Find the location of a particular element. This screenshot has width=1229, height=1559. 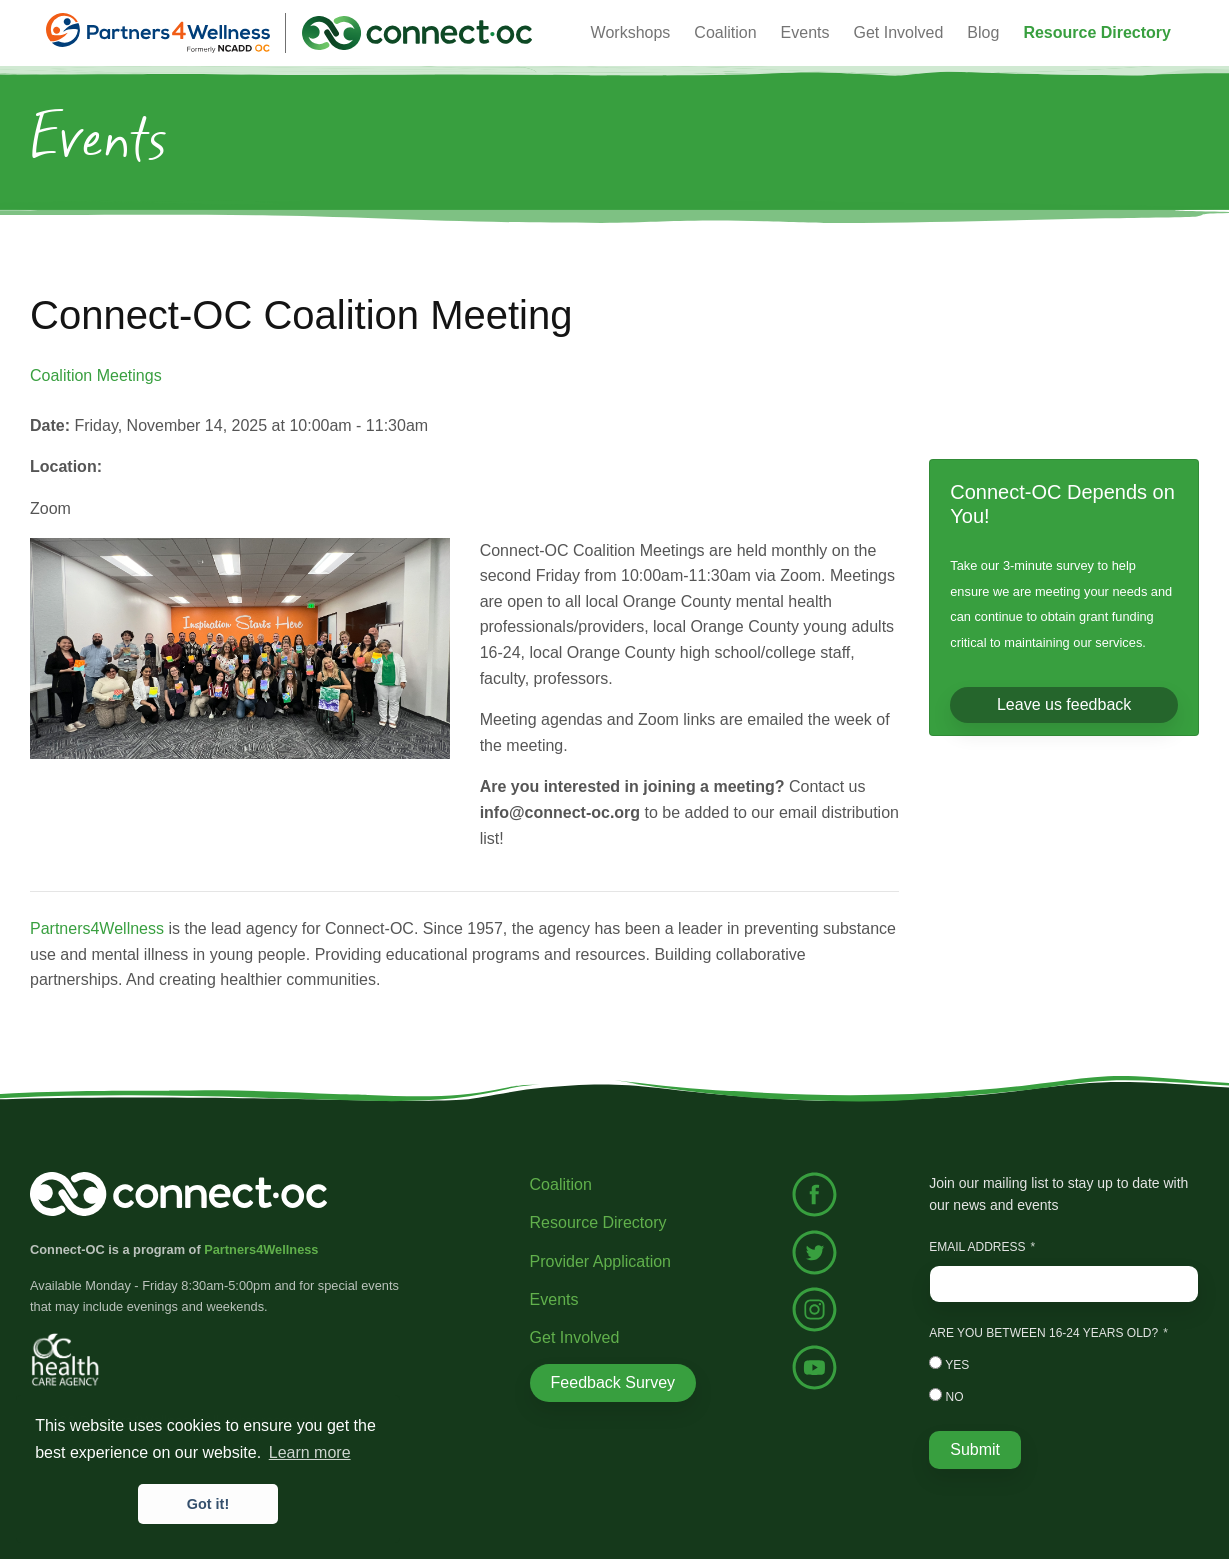

Feedback Survey is located at coordinates (613, 1382).